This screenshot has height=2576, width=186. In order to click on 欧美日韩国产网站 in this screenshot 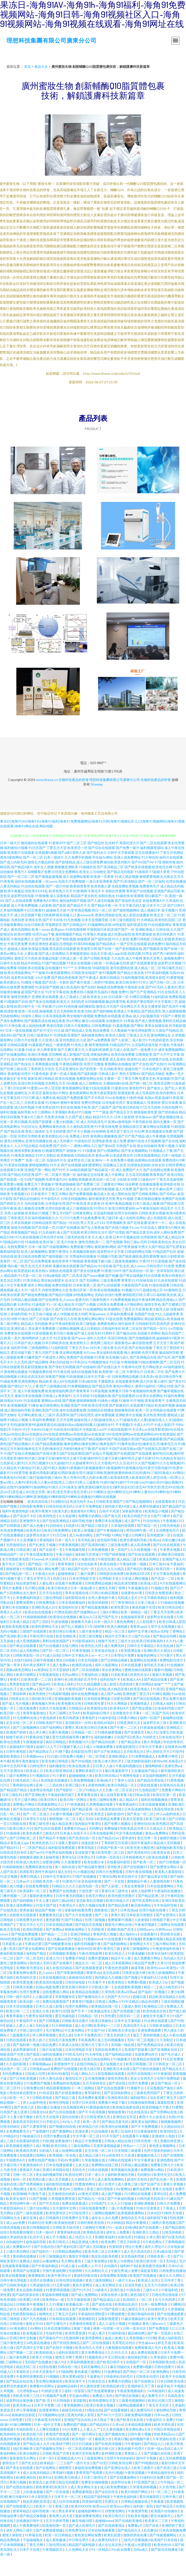, I will do `click(135, 2492)`.